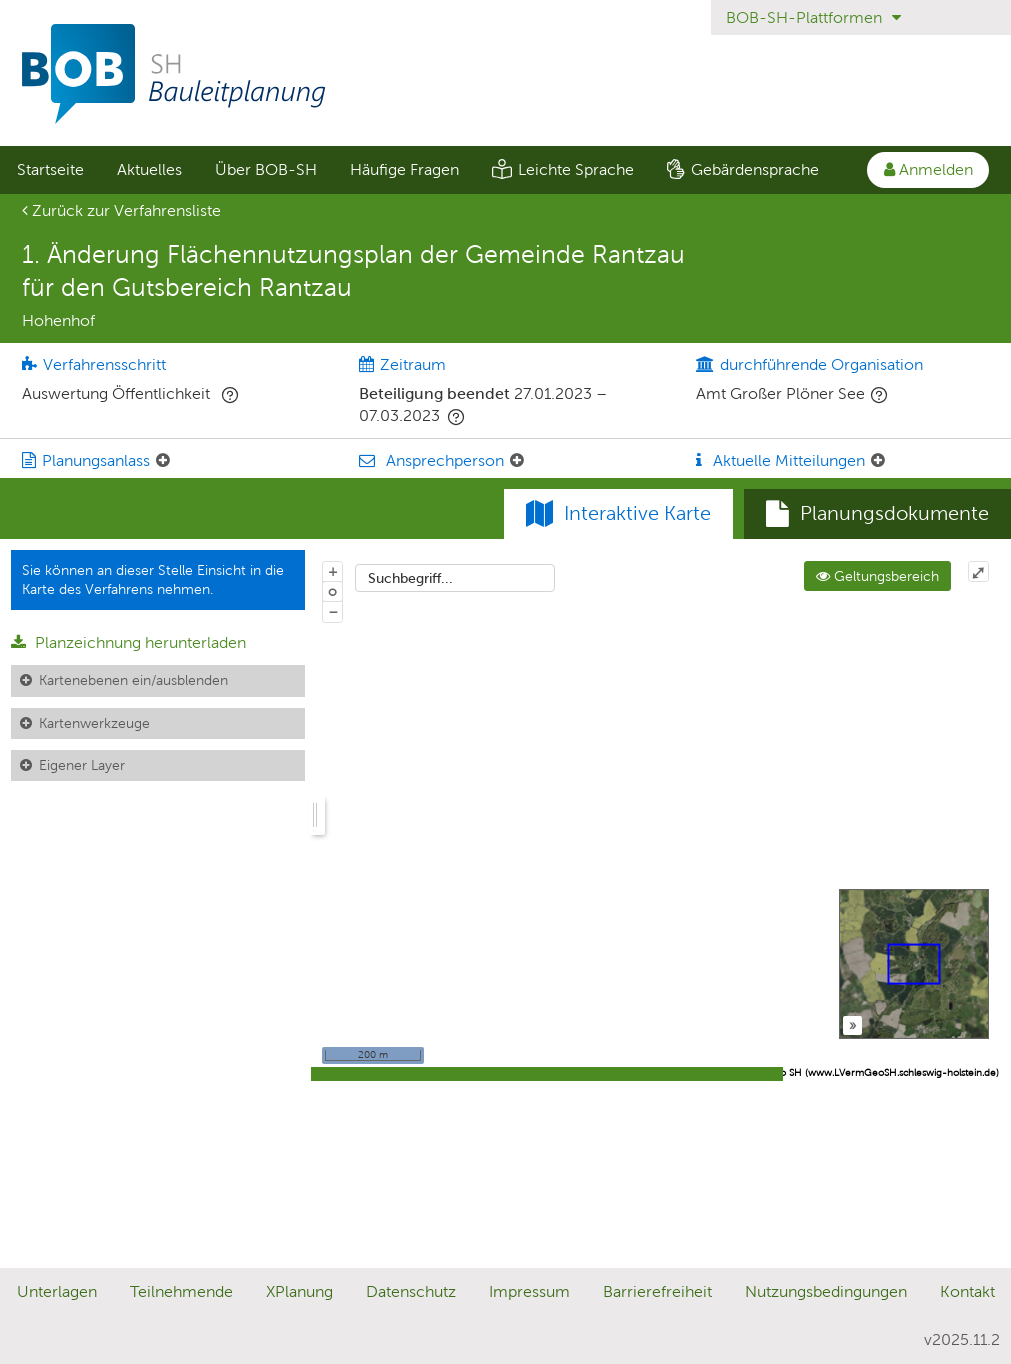  I want to click on Startseite, so click(50, 169).